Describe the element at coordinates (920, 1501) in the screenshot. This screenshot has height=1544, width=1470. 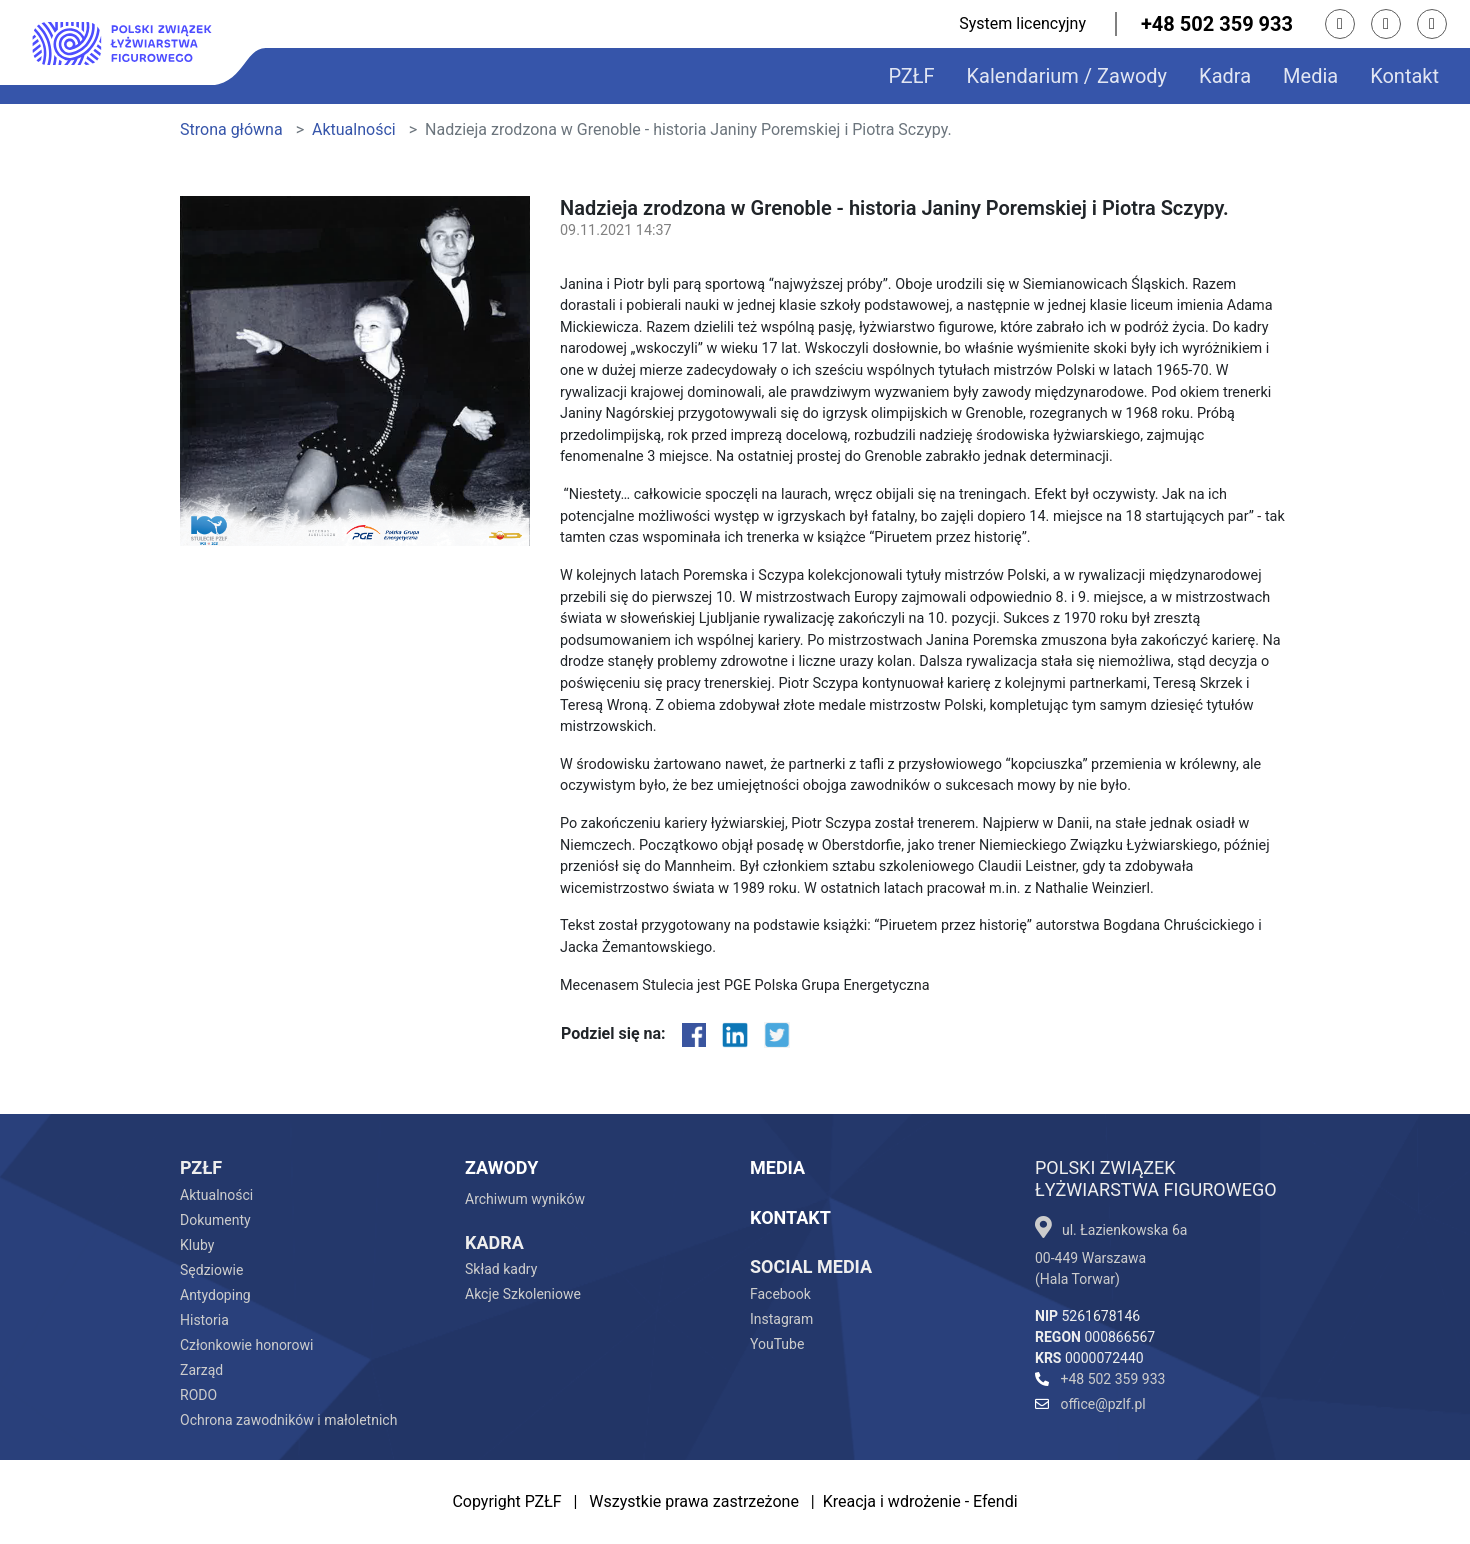
I see `Kreacja i wdrożenie - Efendi` at that location.